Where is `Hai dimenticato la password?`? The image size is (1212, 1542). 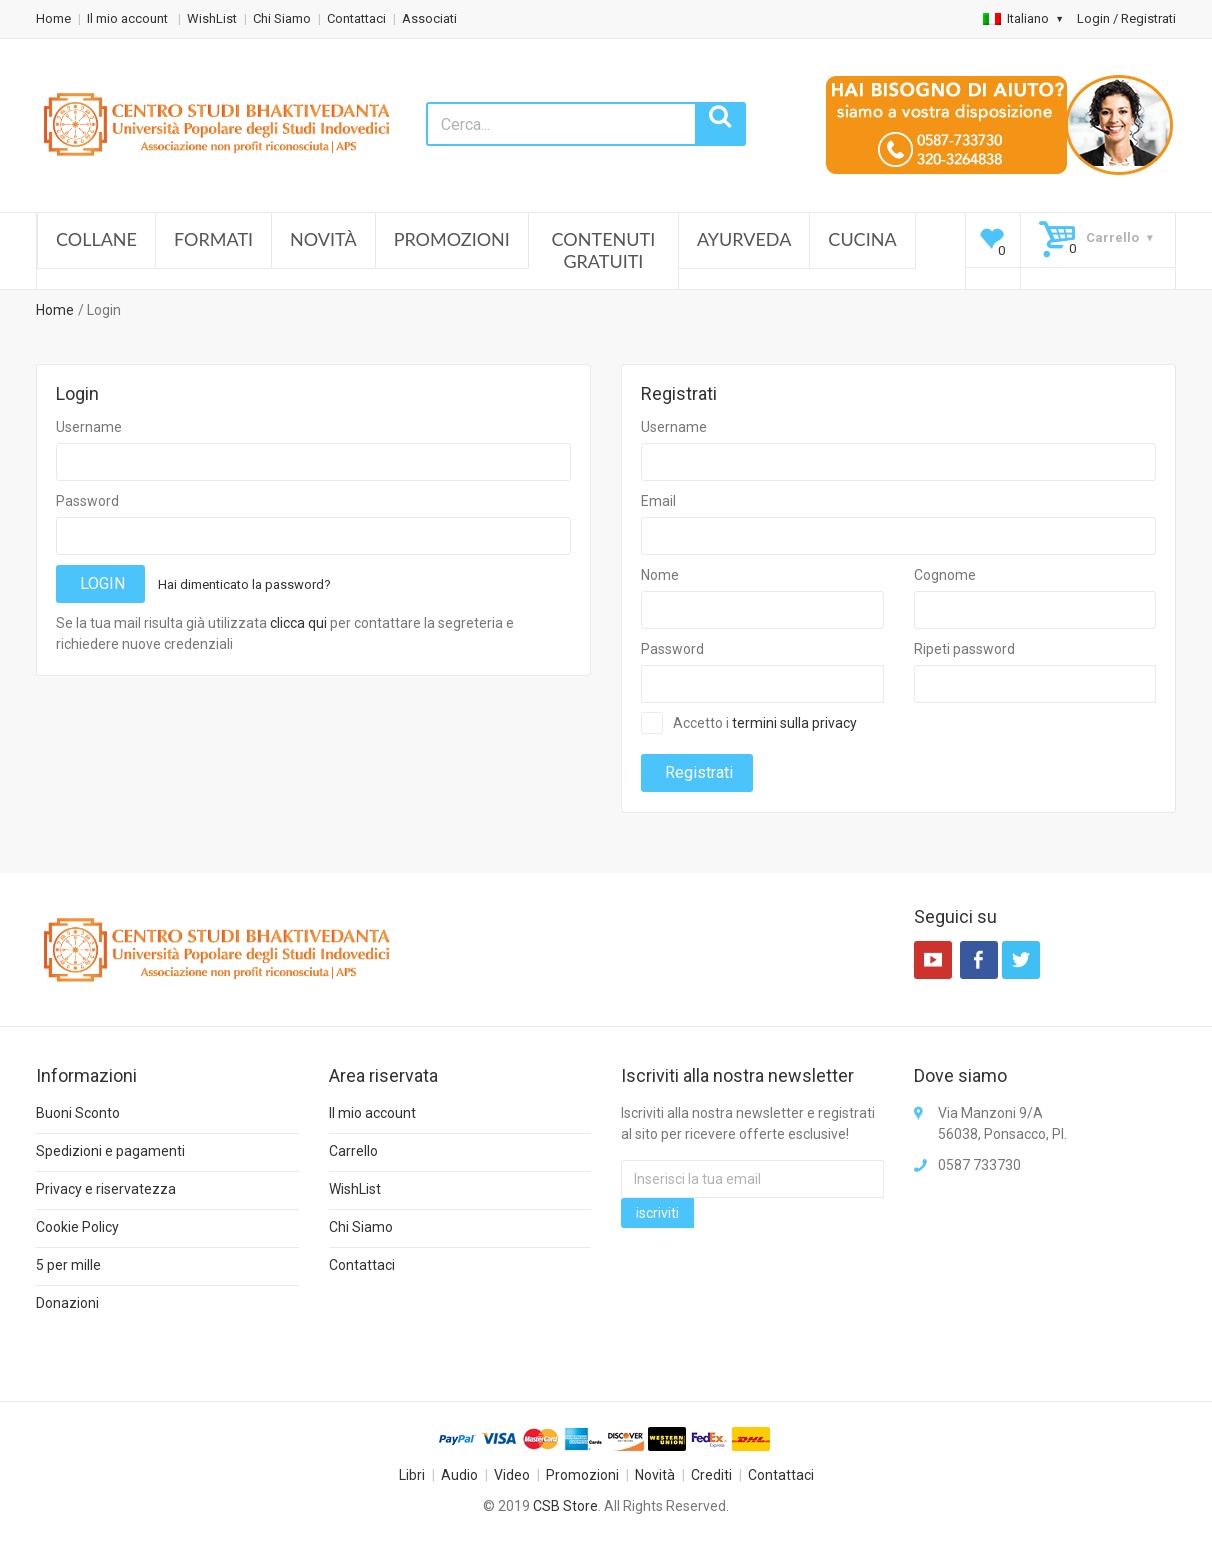
Hai dimenticato la password? is located at coordinates (244, 584).